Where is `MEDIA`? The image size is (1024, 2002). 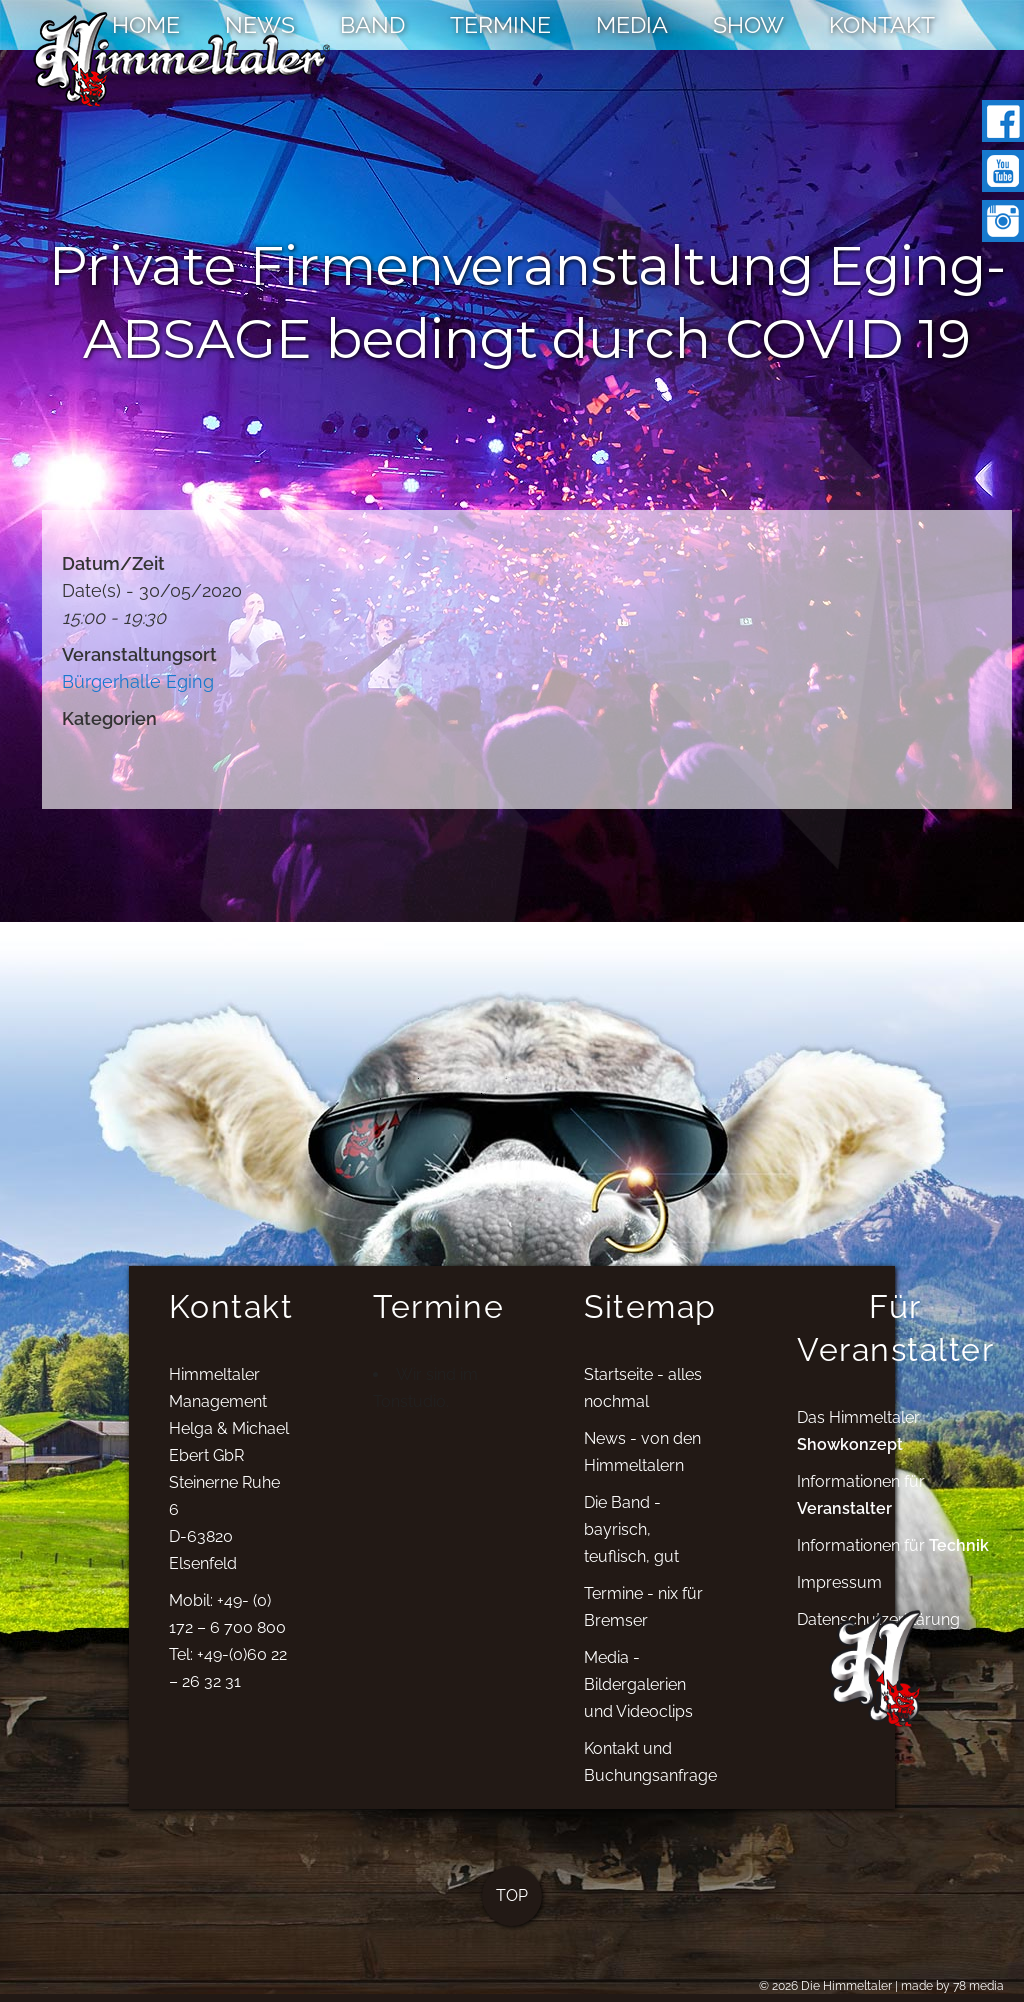 MEDIA is located at coordinates (632, 24).